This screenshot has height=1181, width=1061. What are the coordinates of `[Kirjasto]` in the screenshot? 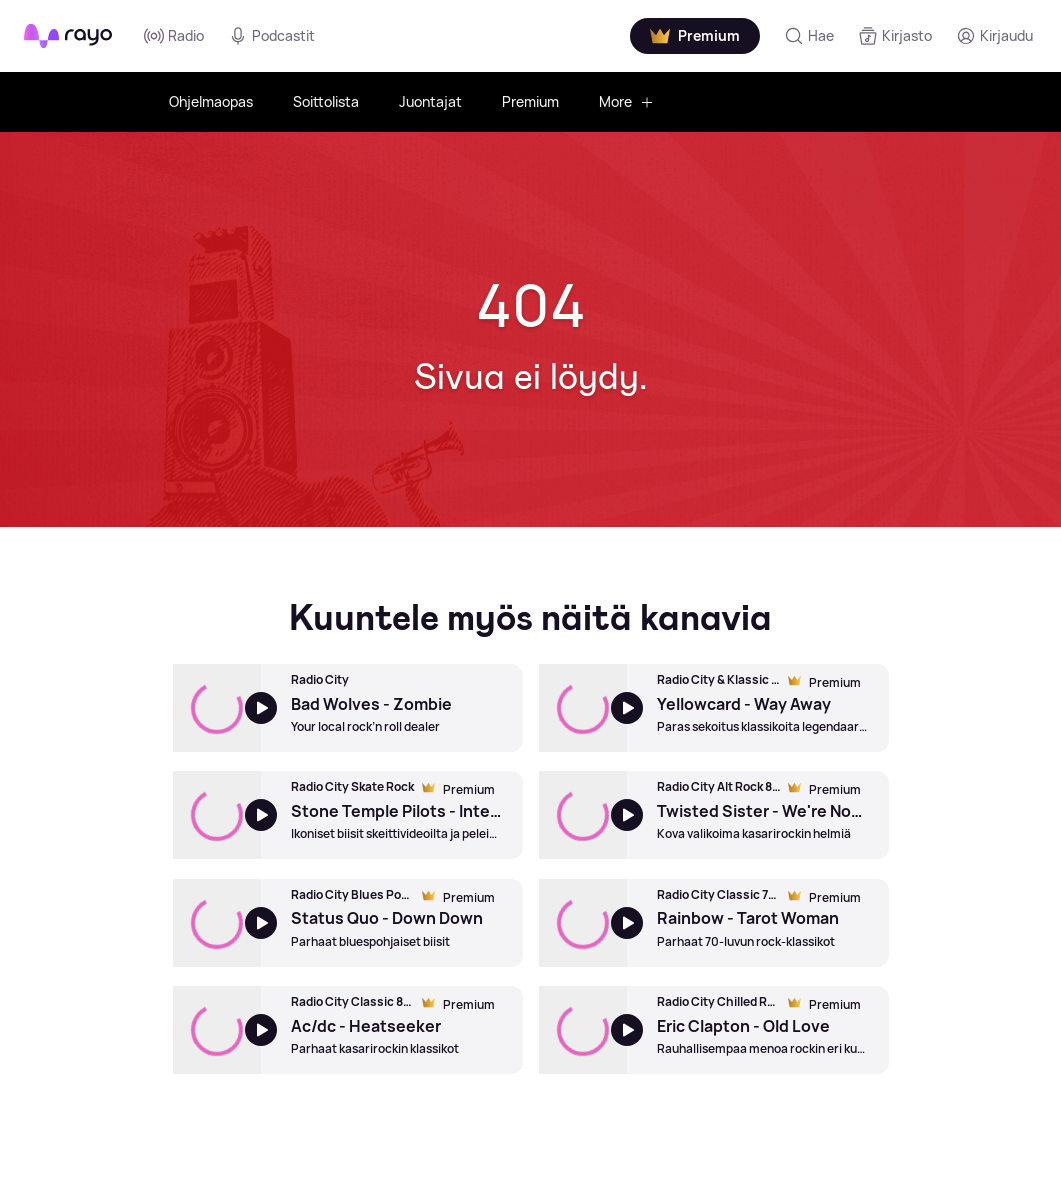 It's located at (895, 36).